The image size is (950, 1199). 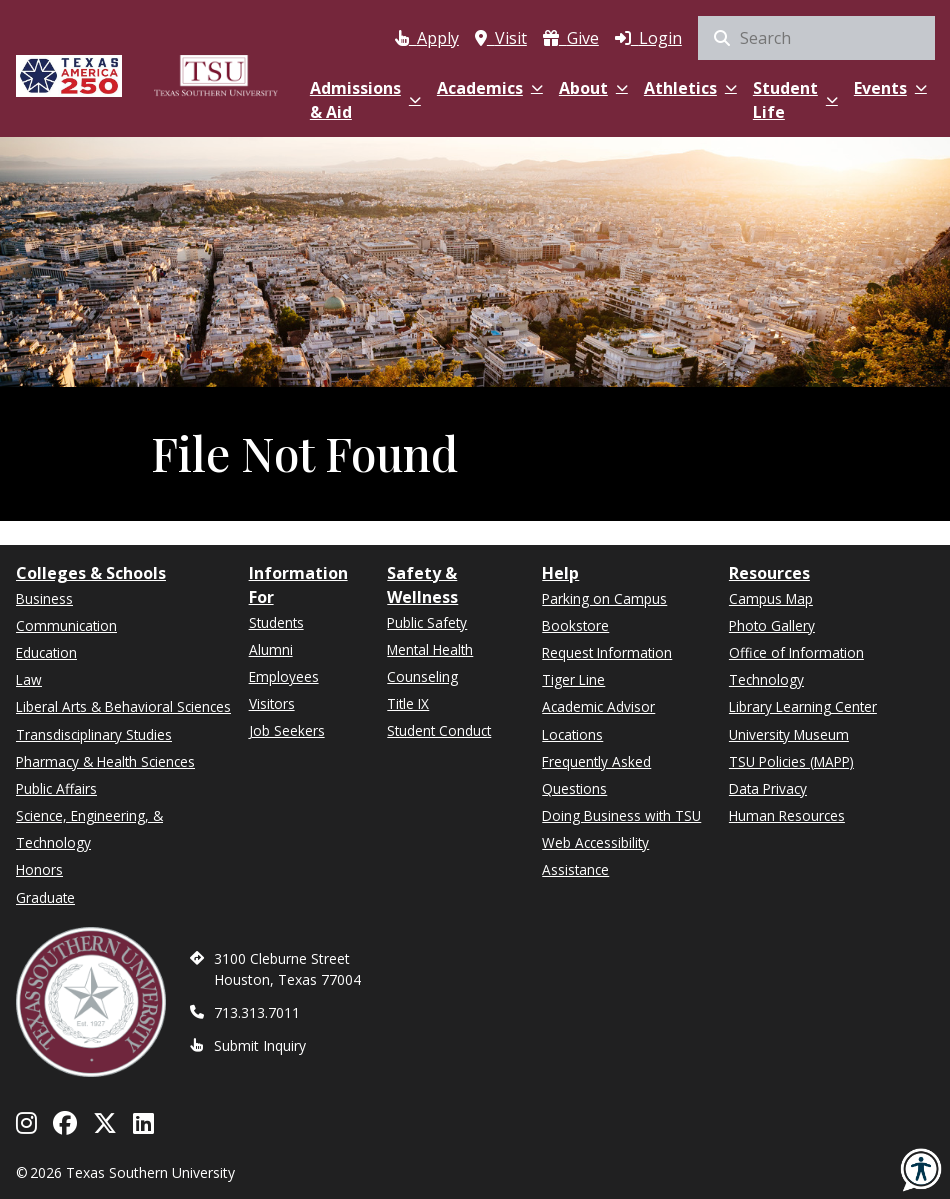 I want to click on Academics, so click(x=490, y=88).